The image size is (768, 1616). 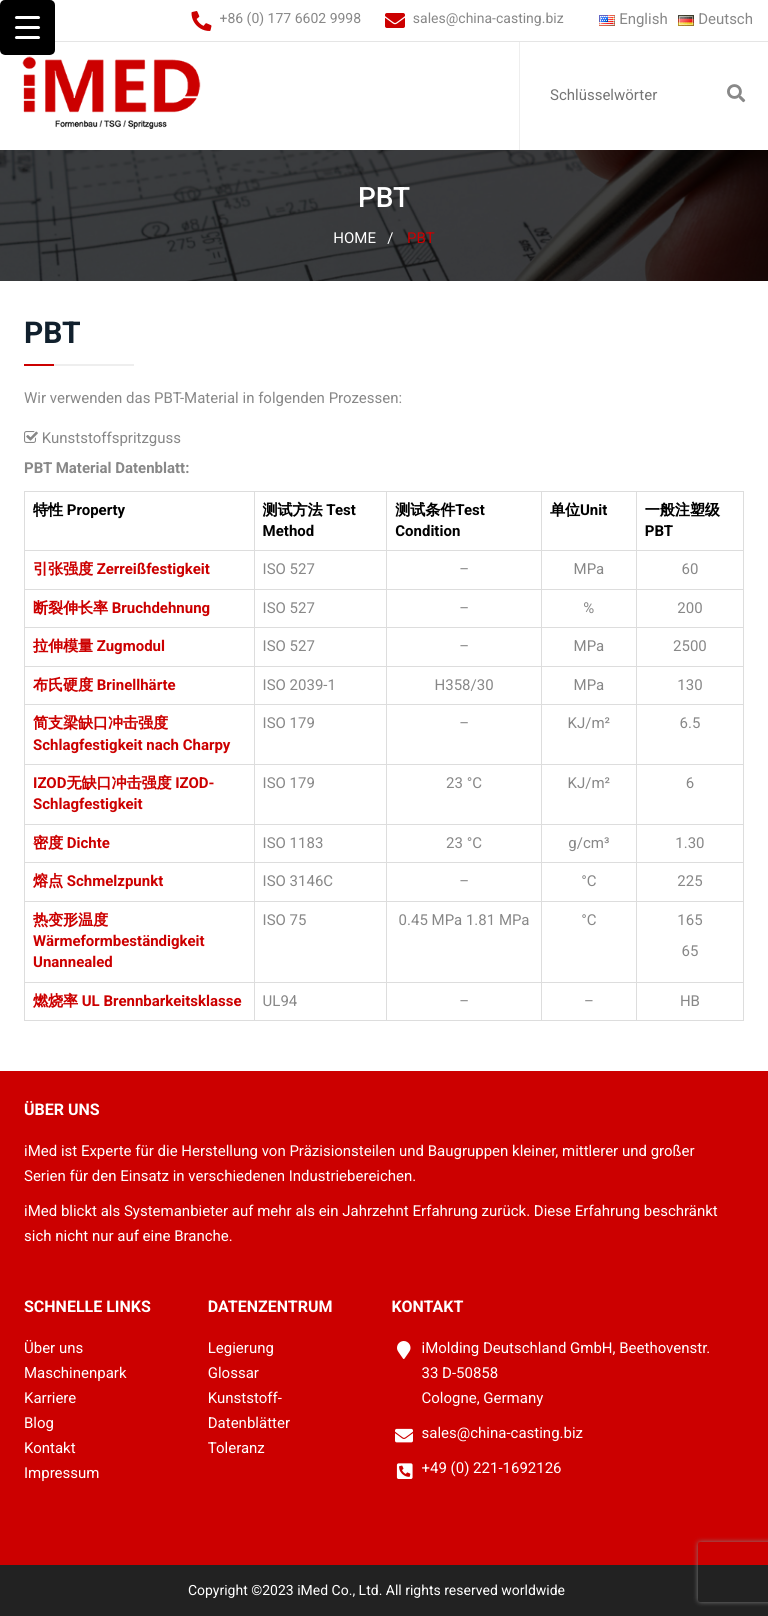 What do you see at coordinates (63, 569) in the screenshot?
I see `引张强度` at bounding box center [63, 569].